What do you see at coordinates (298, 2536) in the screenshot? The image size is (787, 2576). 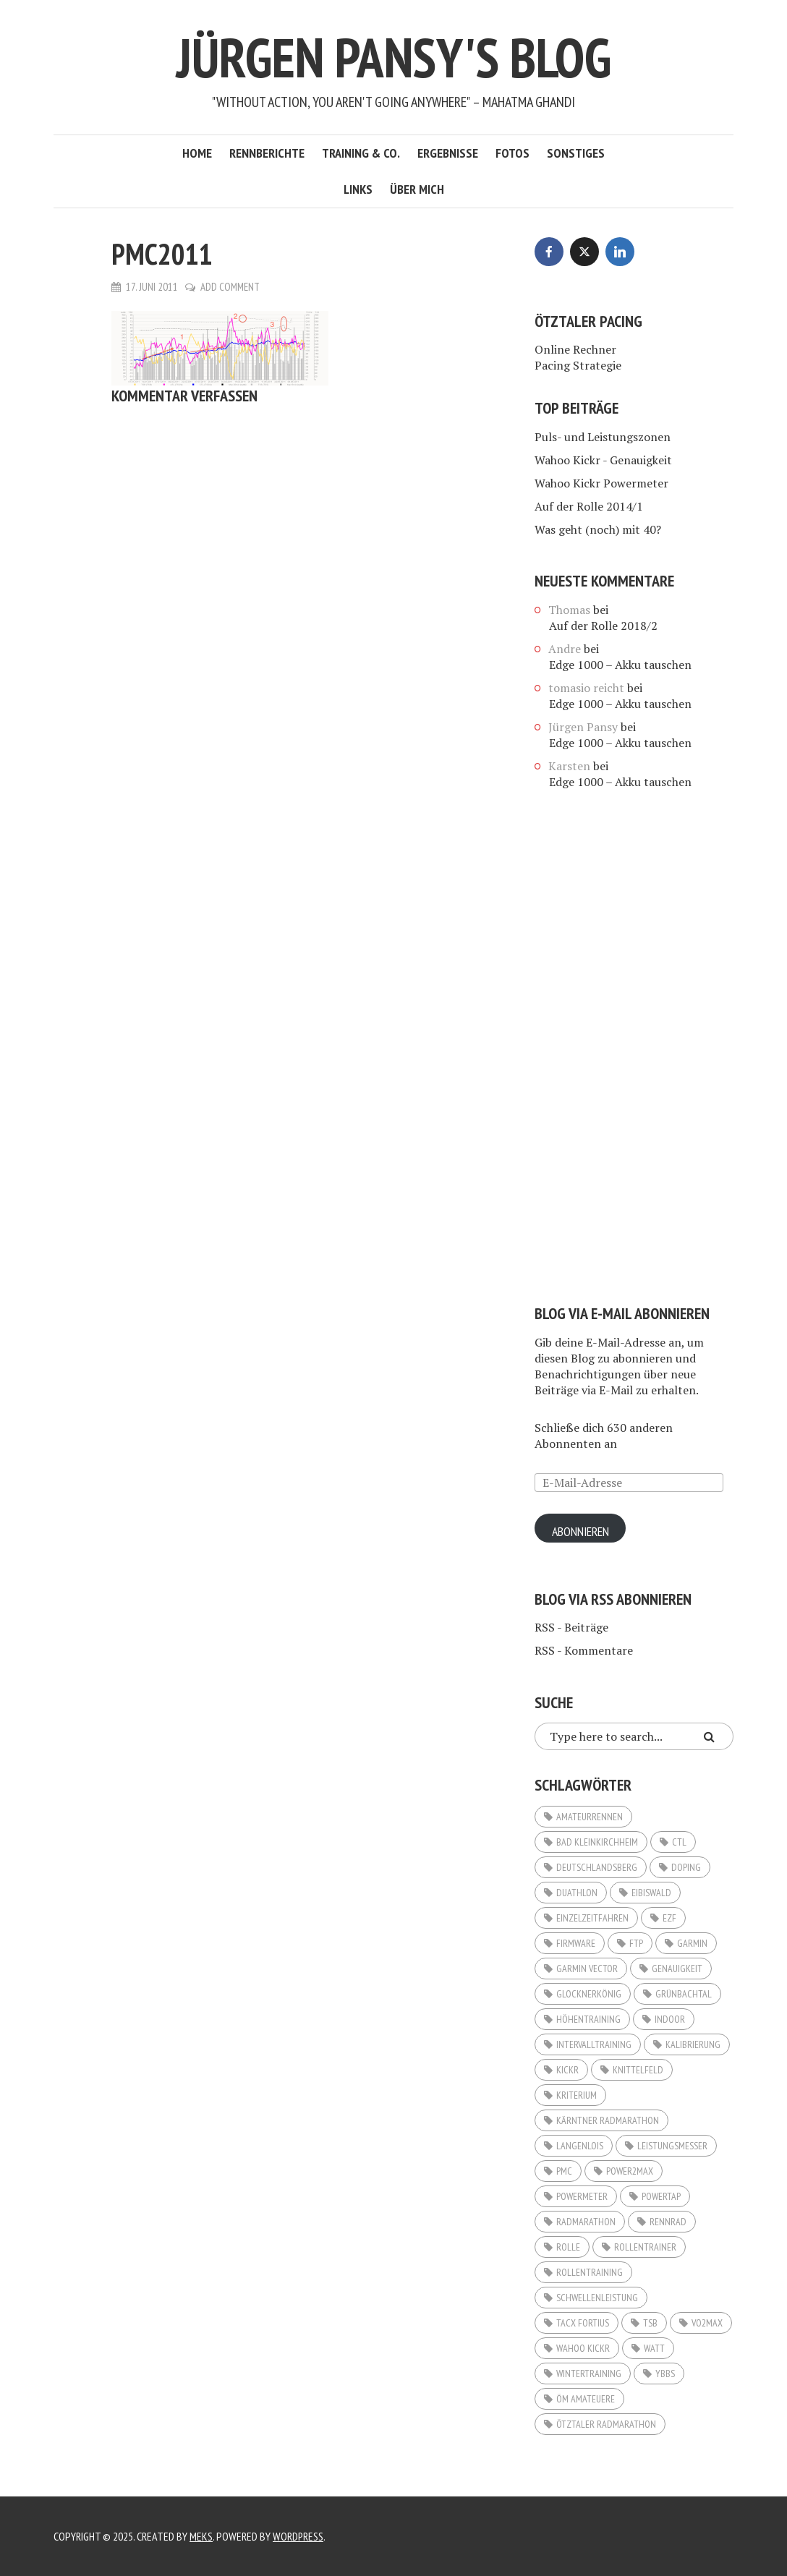 I see `WordPress` at bounding box center [298, 2536].